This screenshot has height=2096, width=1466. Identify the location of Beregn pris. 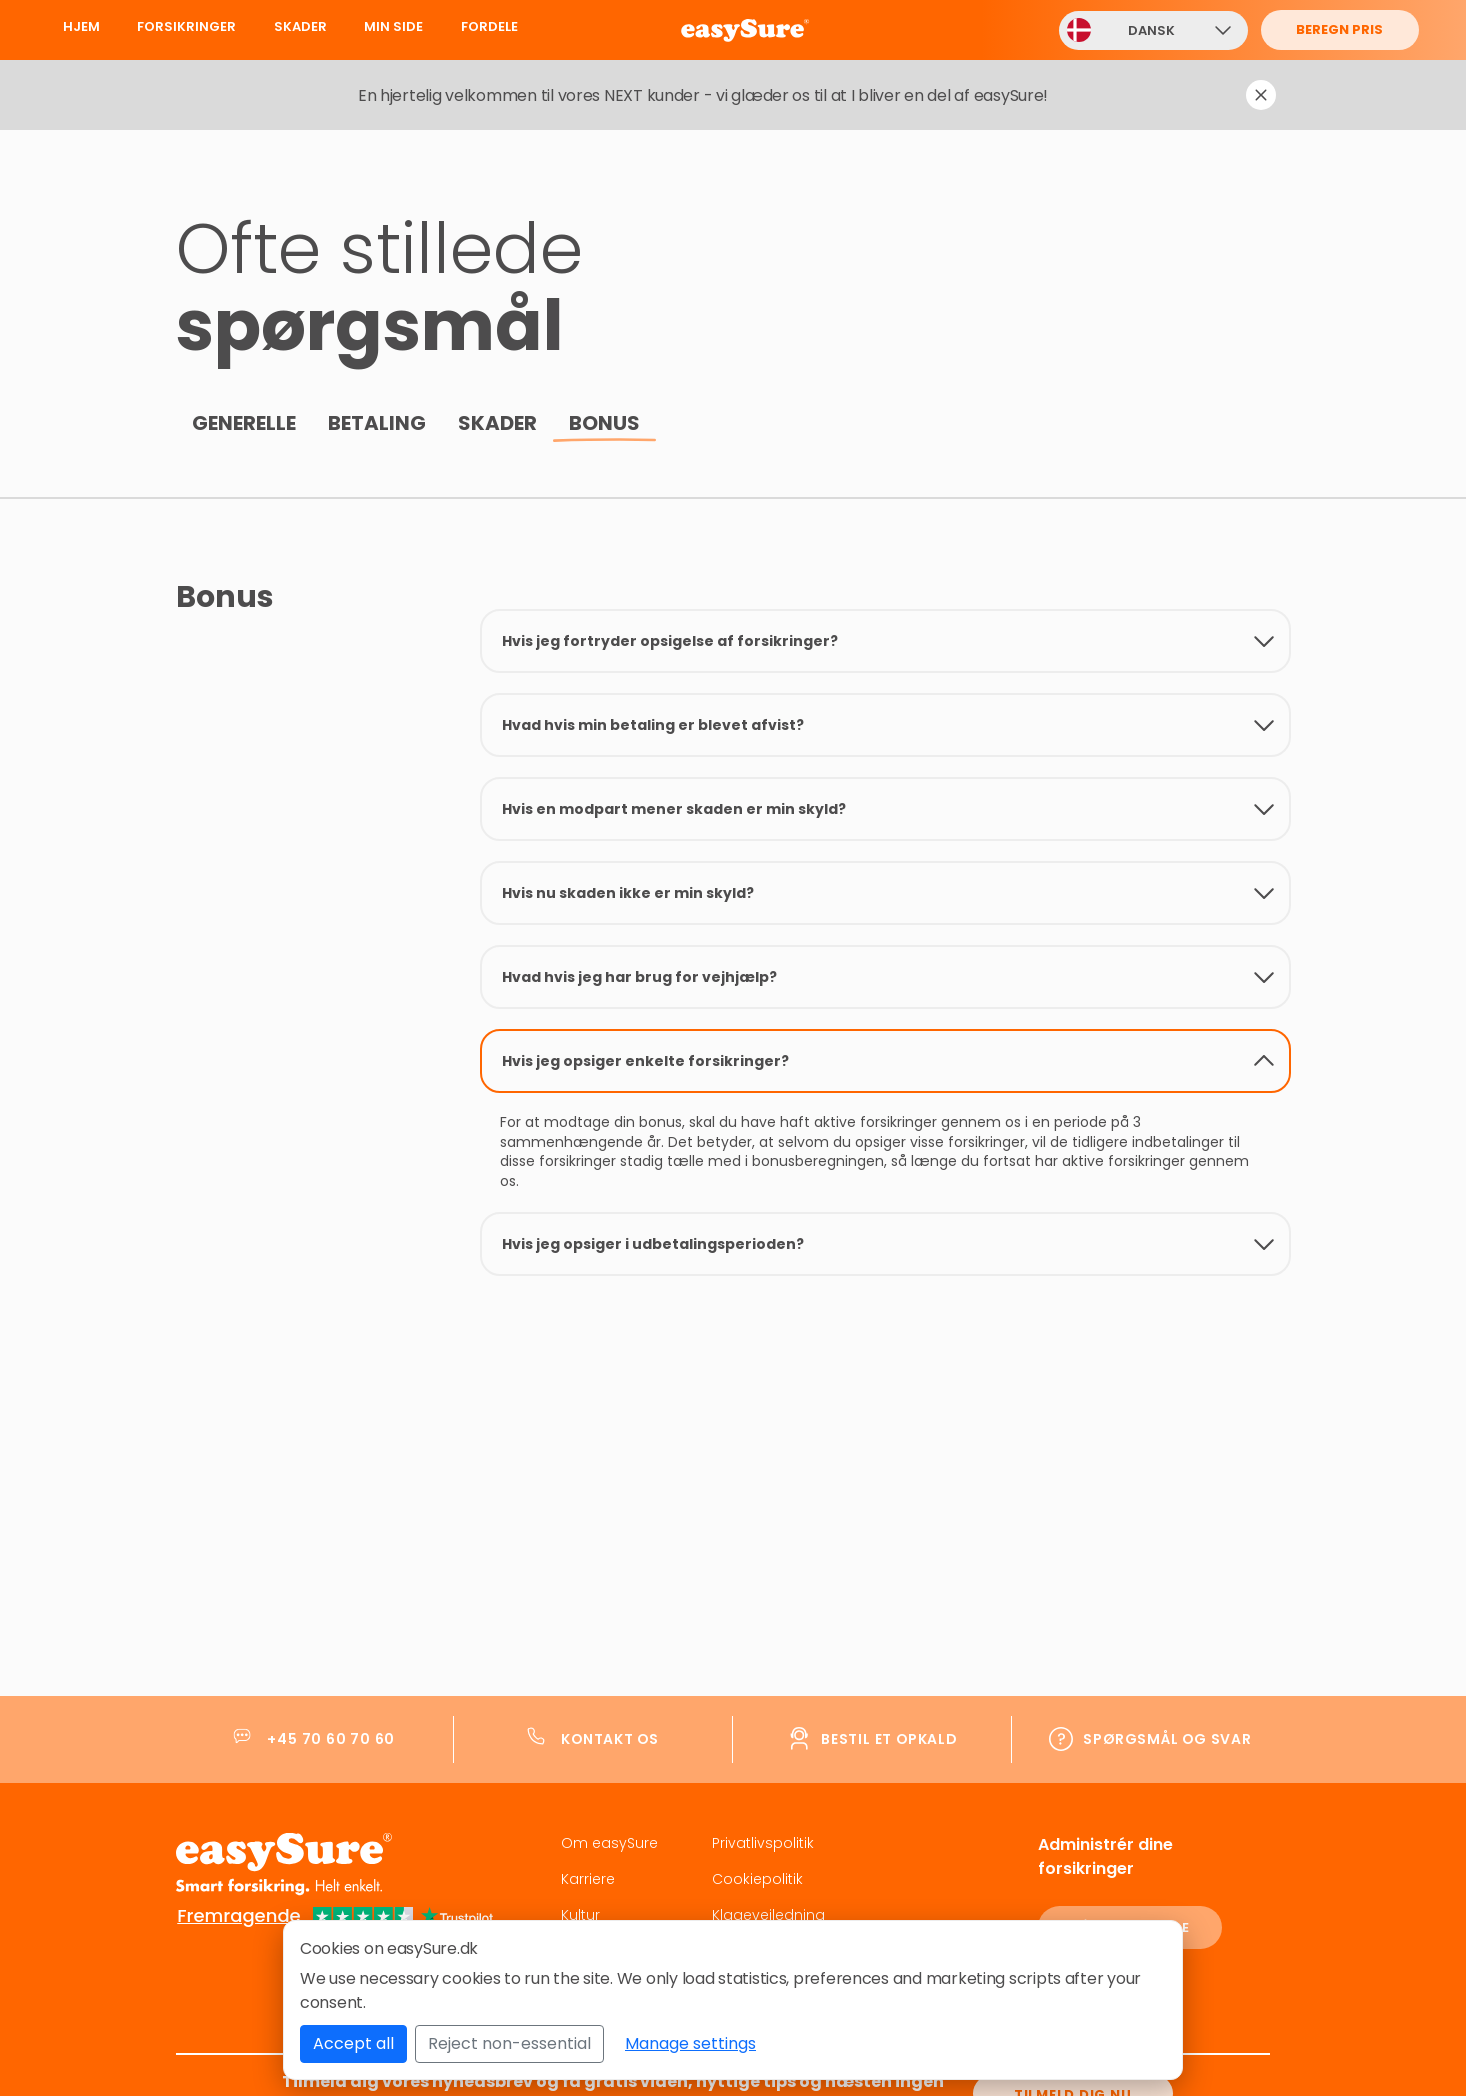
(1339, 29).